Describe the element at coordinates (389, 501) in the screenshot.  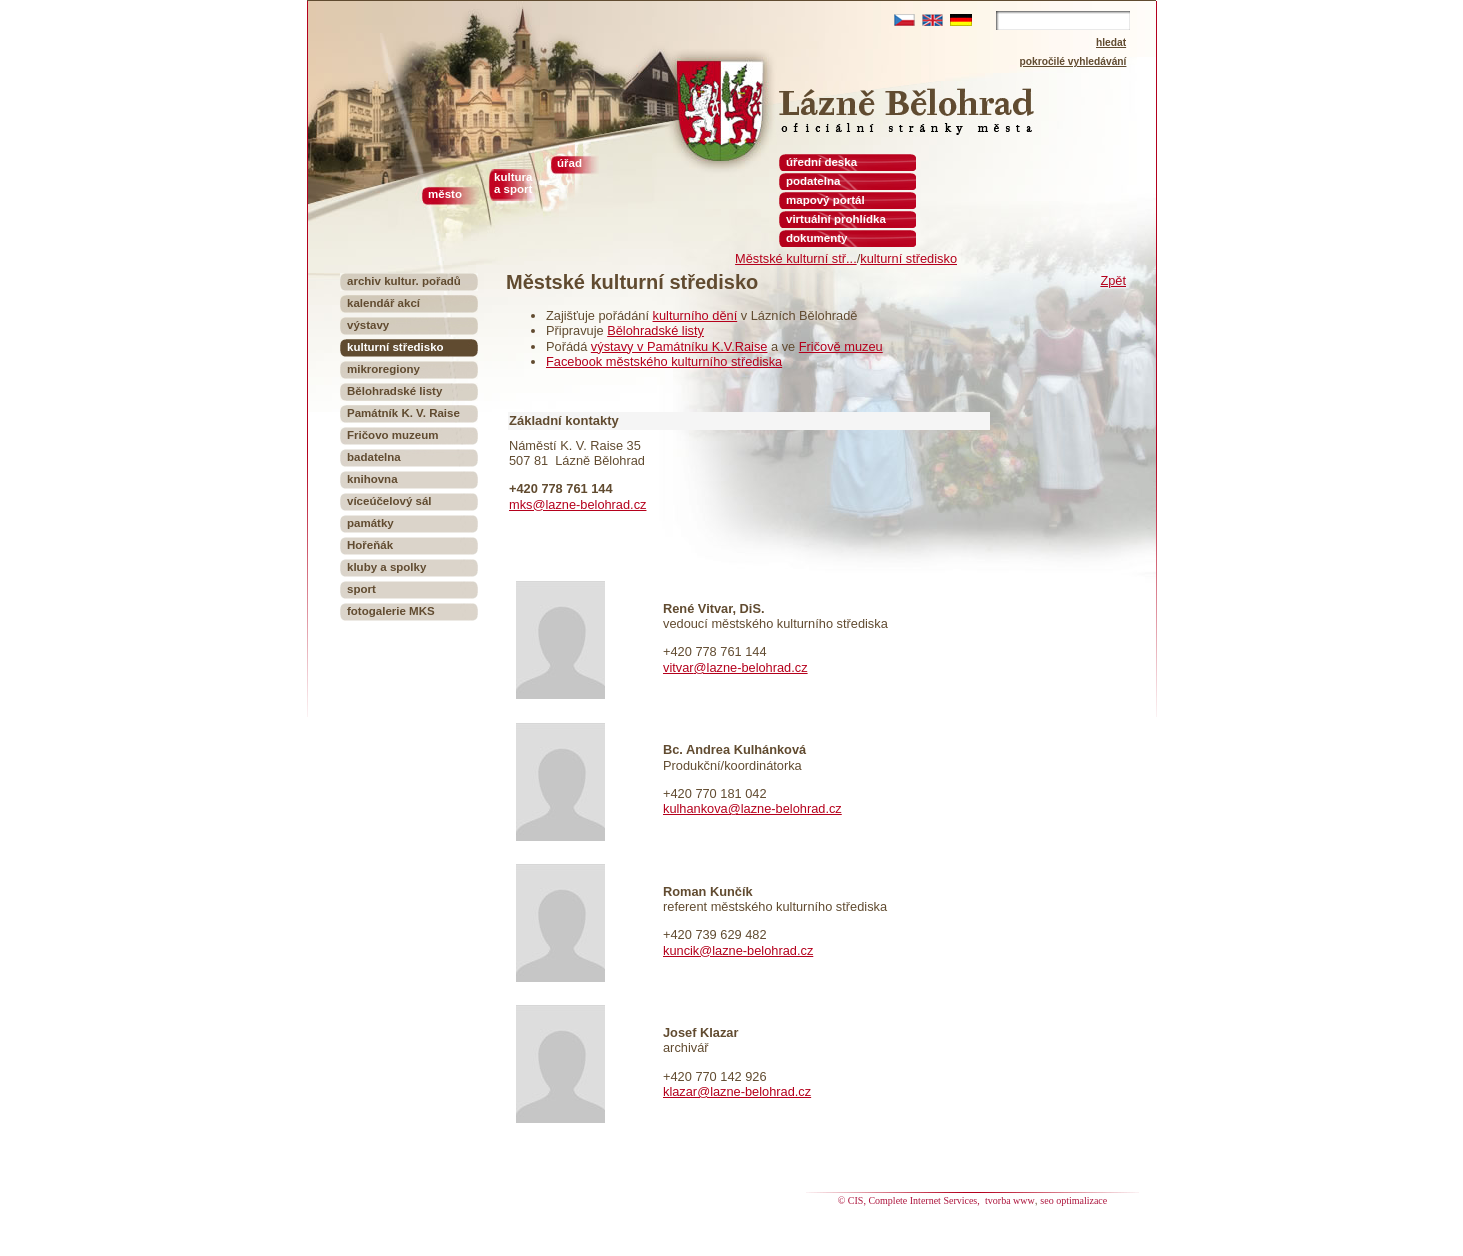
I see `víceúčelový sál` at that location.